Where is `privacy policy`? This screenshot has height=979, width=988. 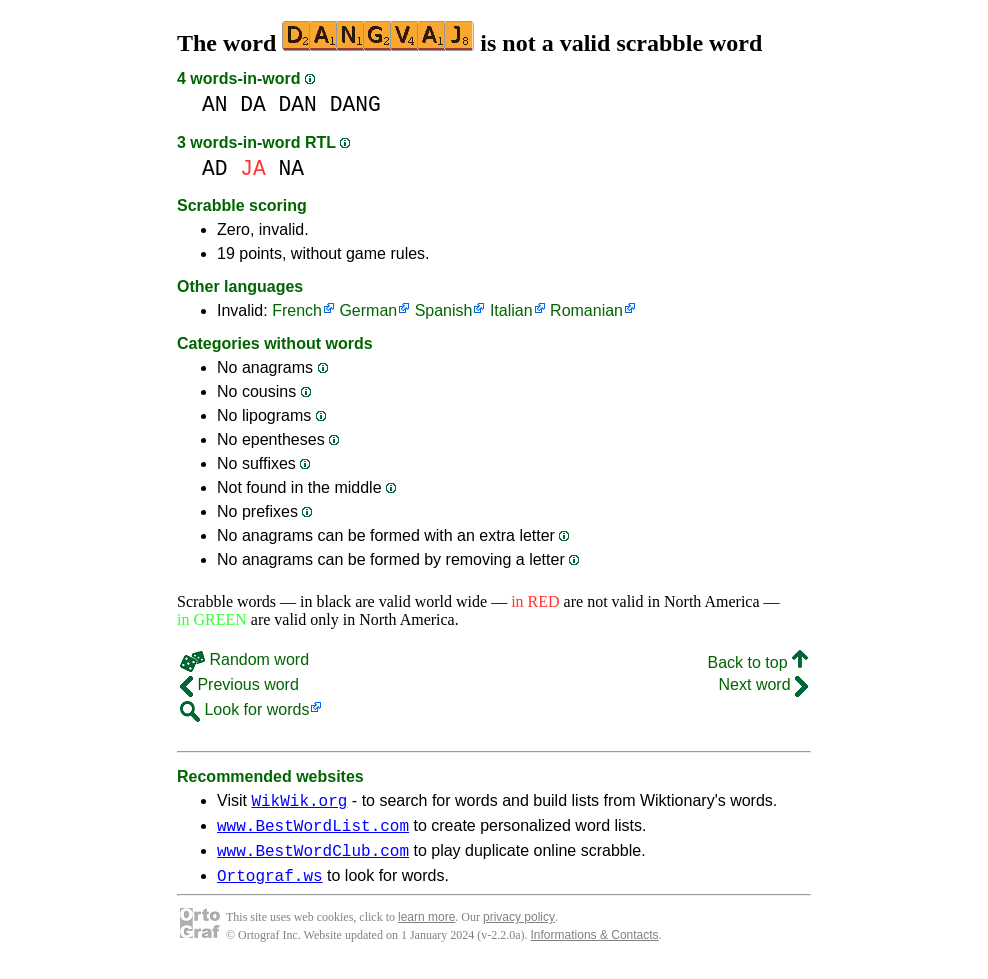
privacy policy is located at coordinates (519, 929).